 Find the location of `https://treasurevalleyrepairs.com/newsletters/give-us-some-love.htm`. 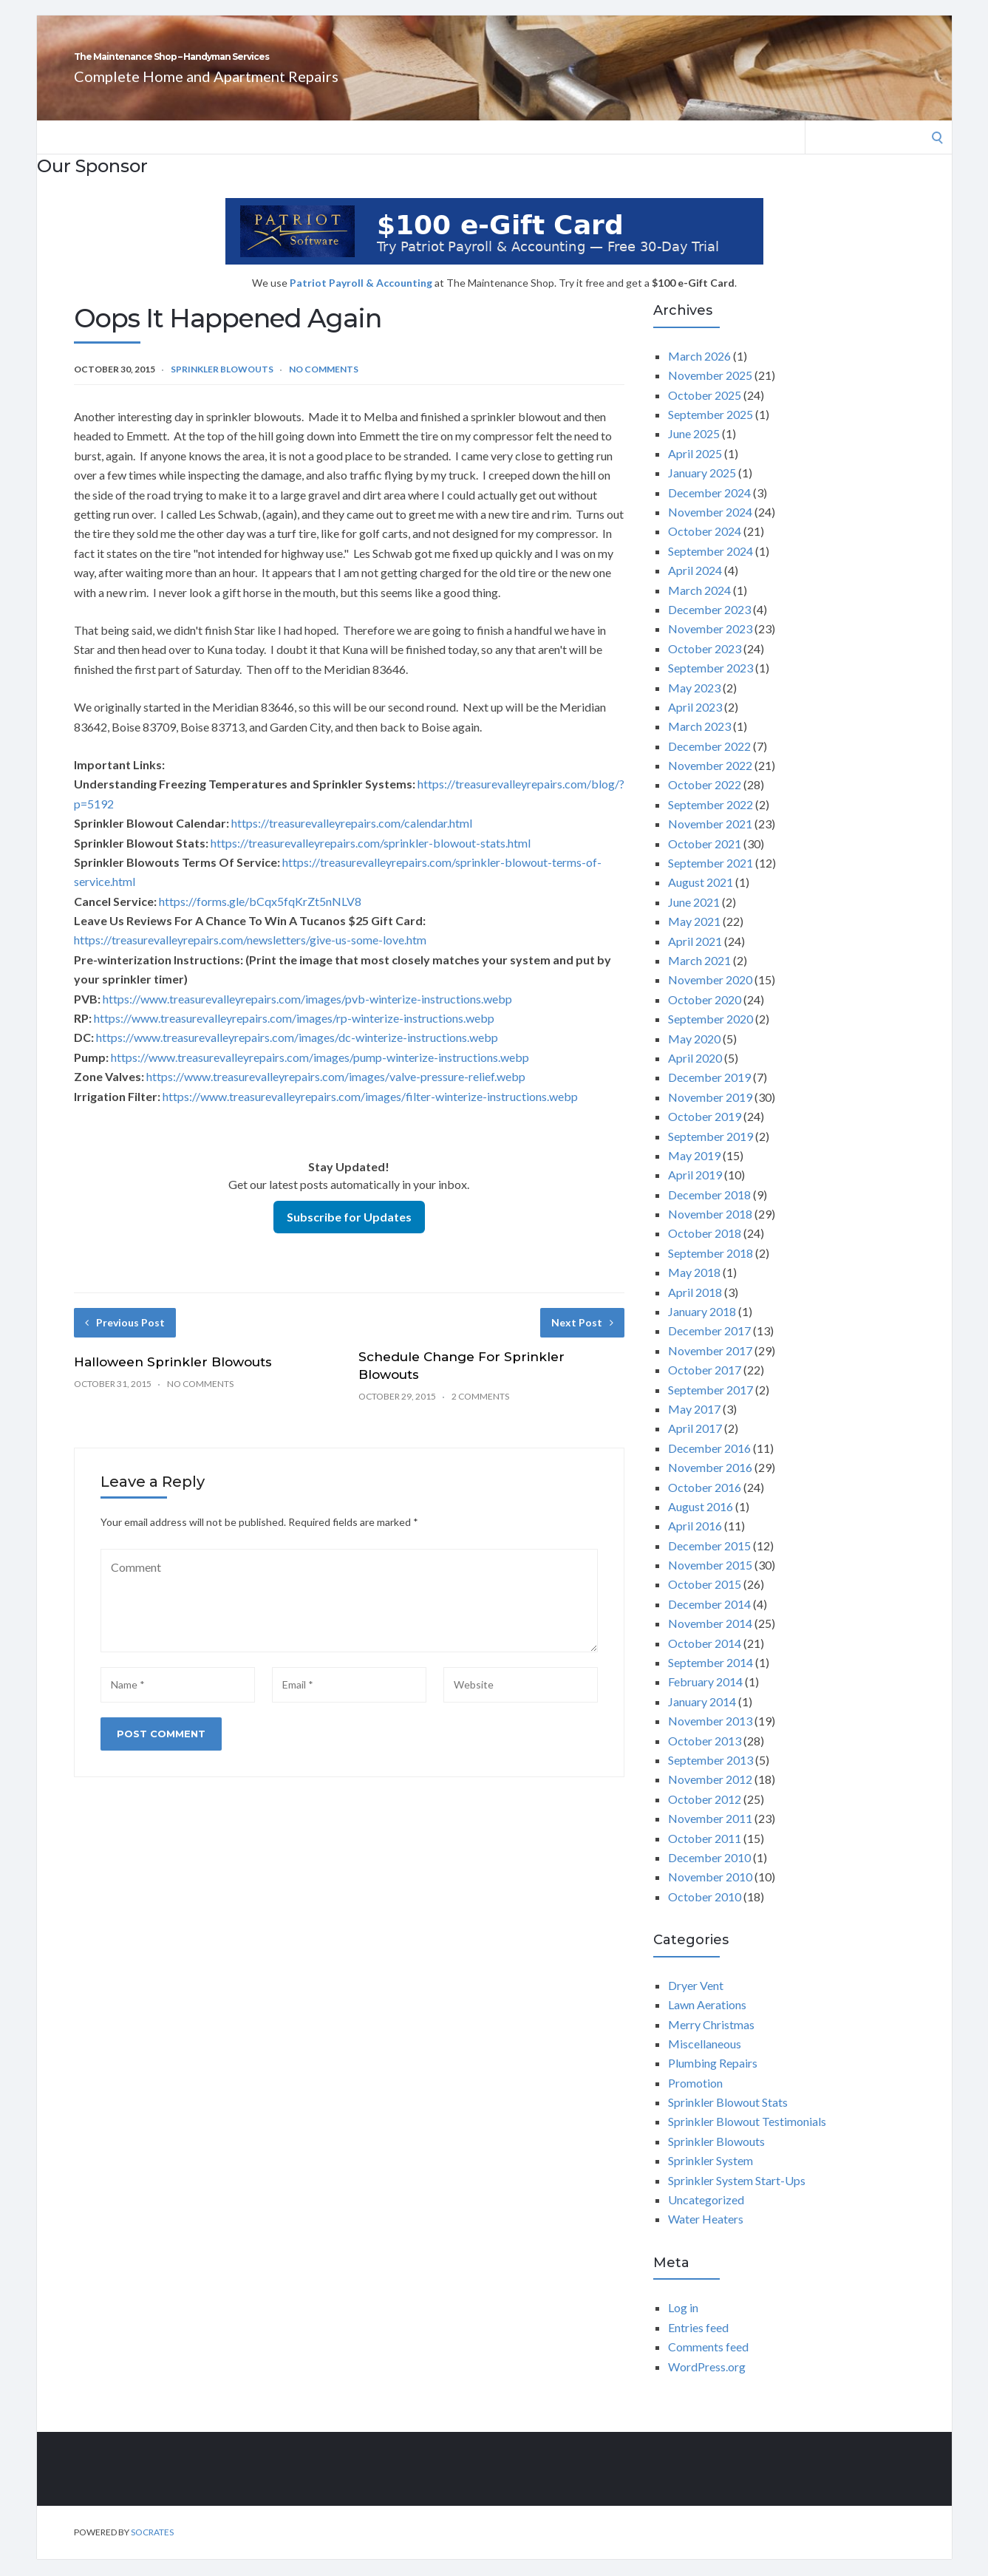

https://treasurevalleyrepairs.com/newsletters/give-us-some-love.htm is located at coordinates (250, 956).